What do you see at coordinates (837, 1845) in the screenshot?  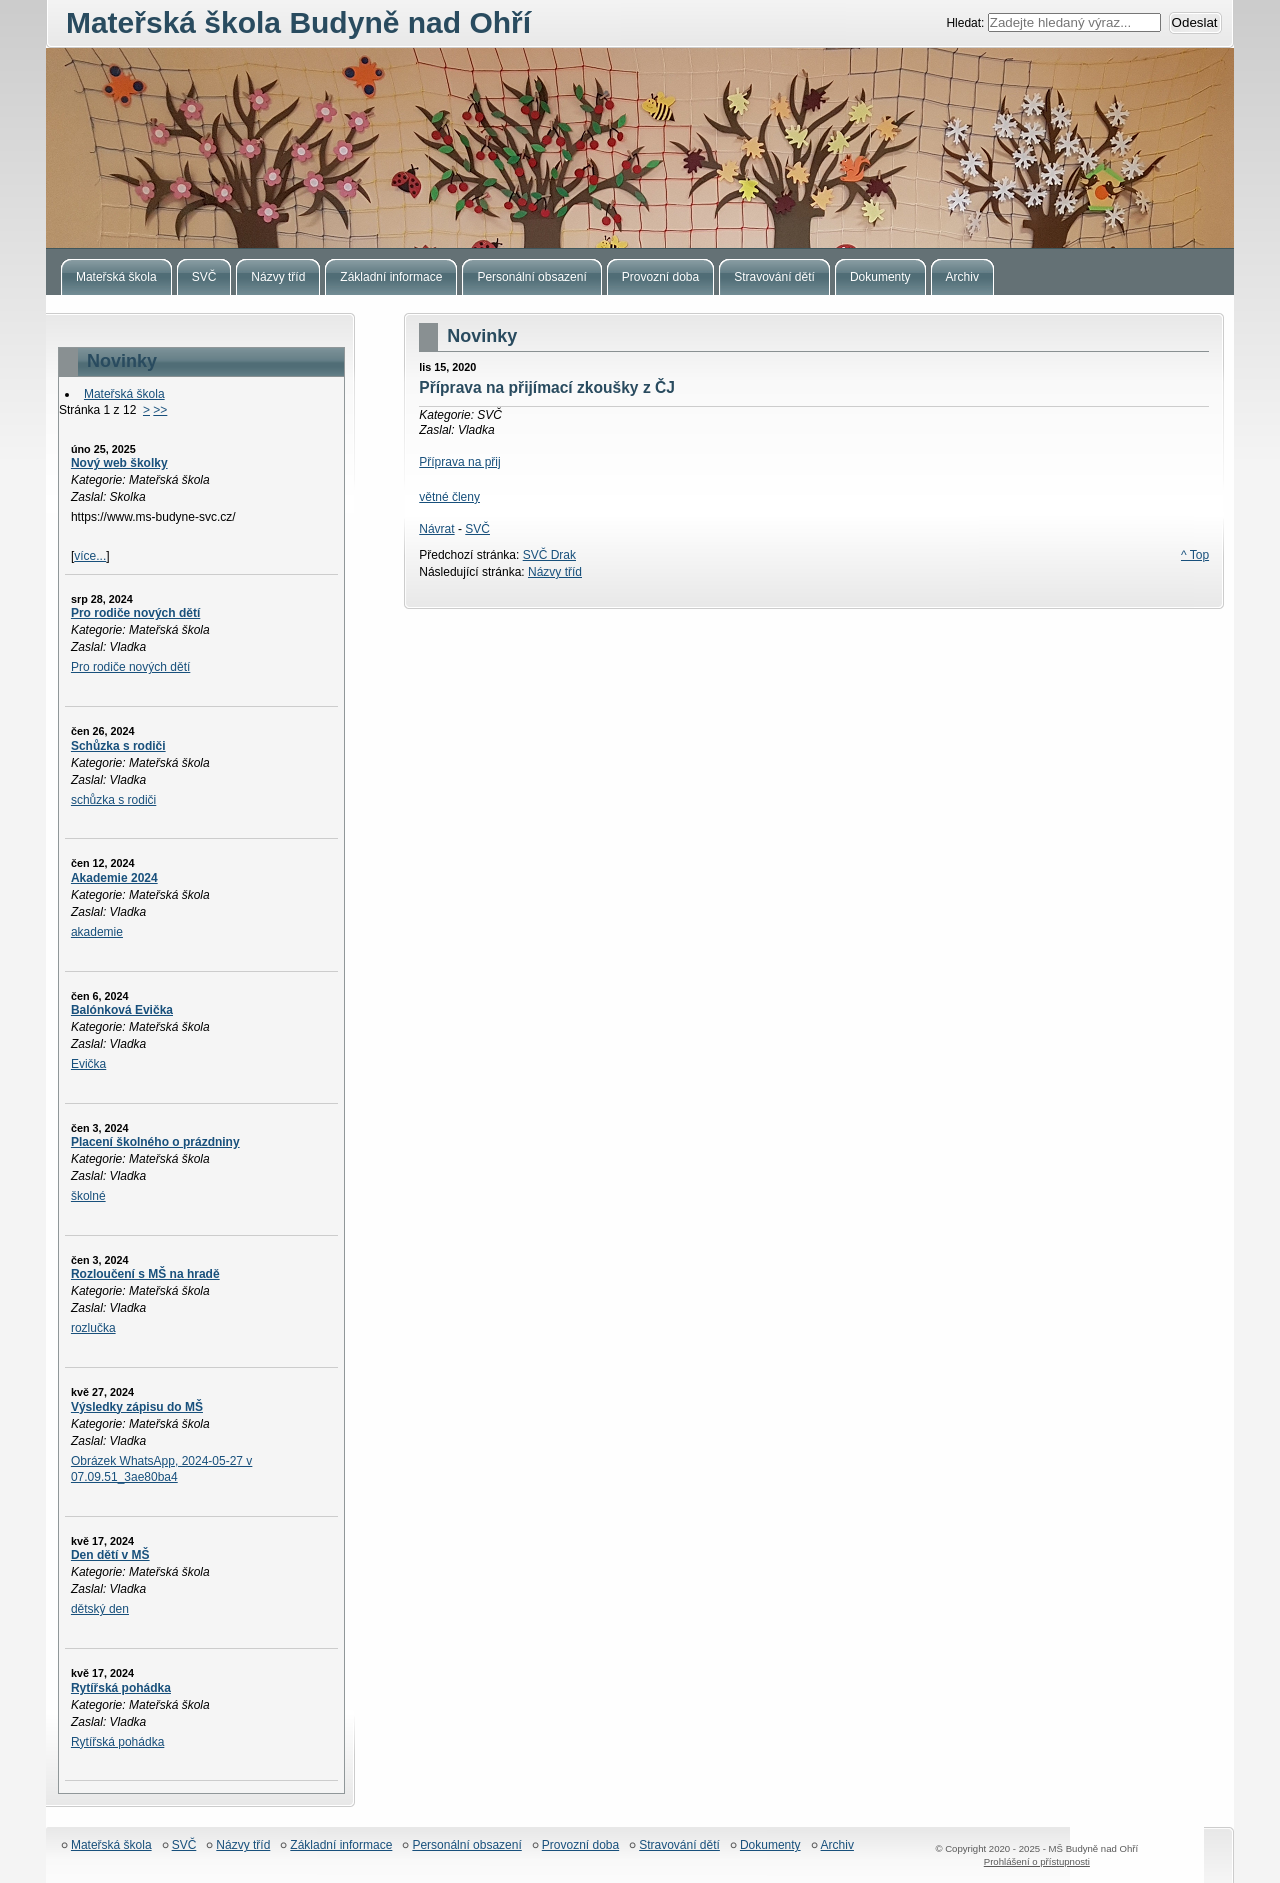 I see `Archiv` at bounding box center [837, 1845].